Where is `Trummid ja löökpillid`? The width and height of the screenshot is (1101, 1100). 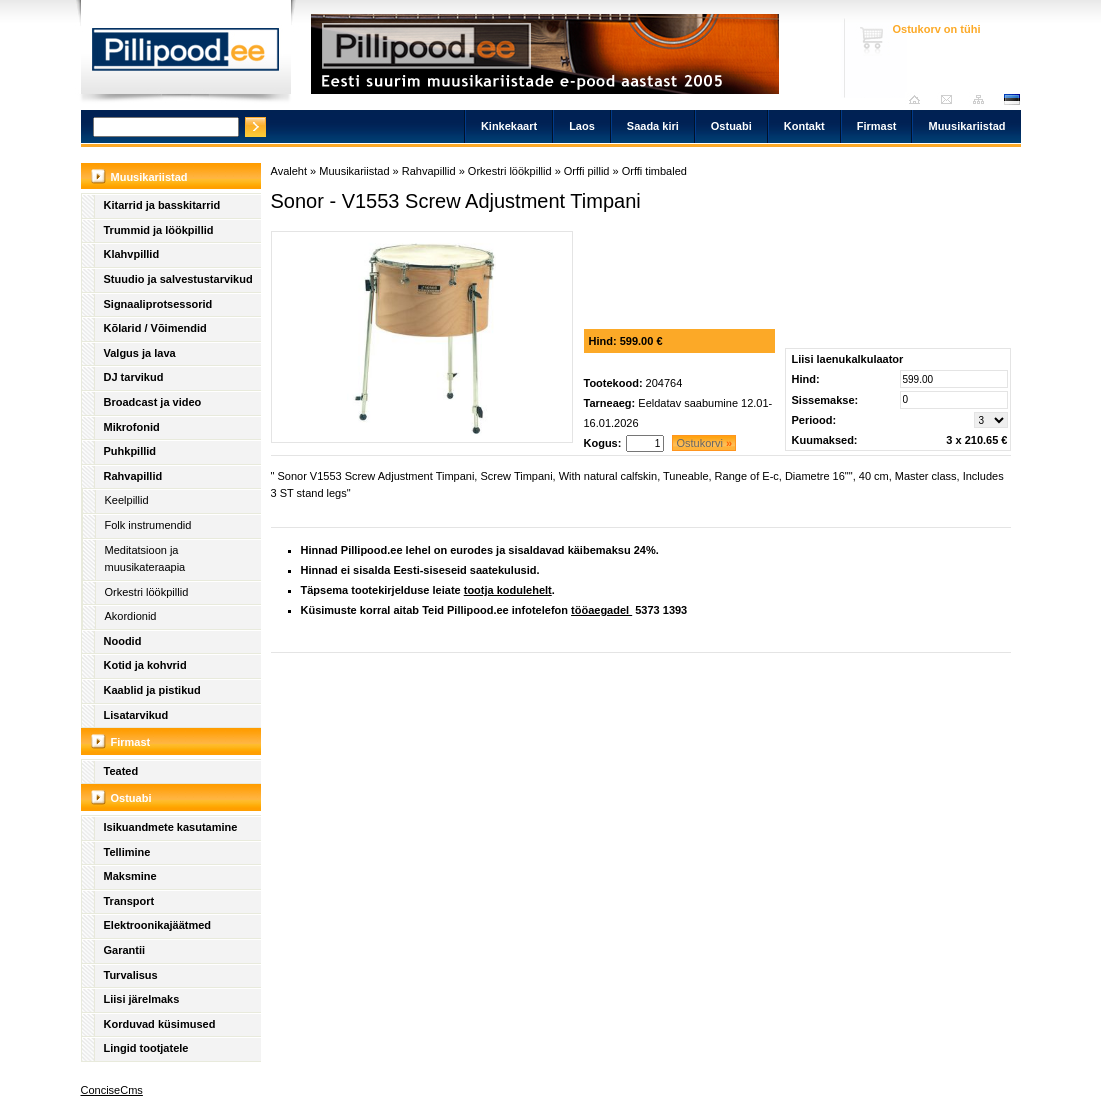 Trummid ja löökpillid is located at coordinates (159, 230).